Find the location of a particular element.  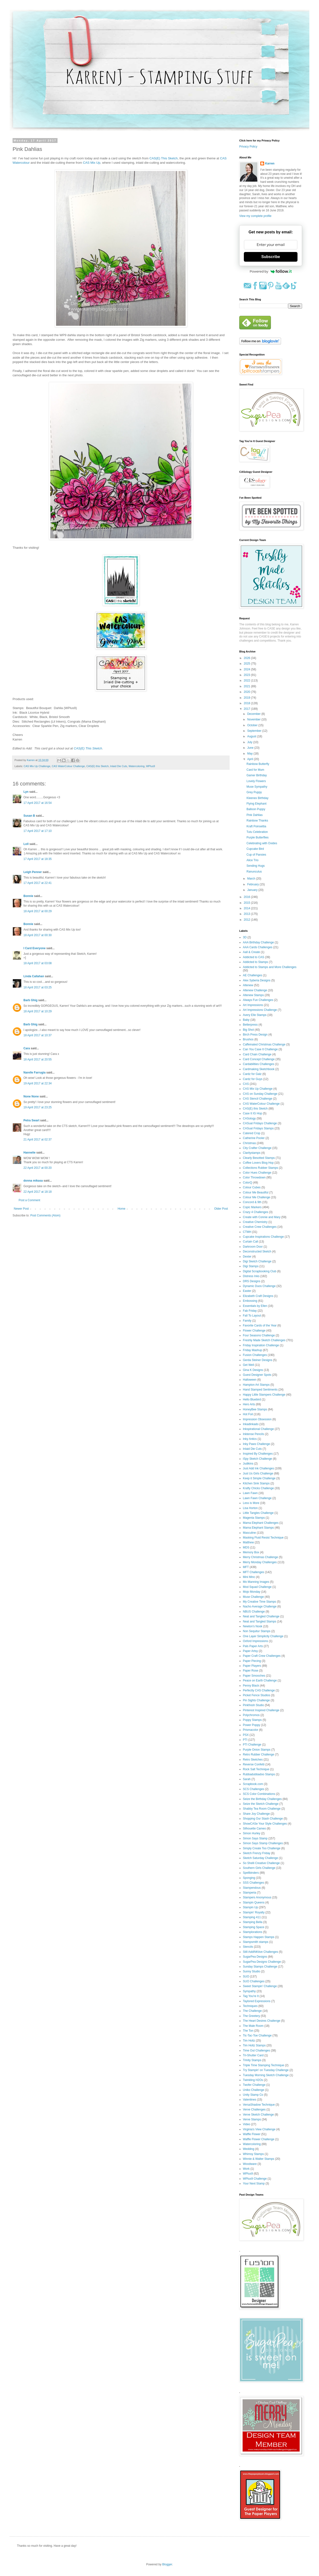

Neat and Tangled Stamps is located at coordinates (259, 1621).